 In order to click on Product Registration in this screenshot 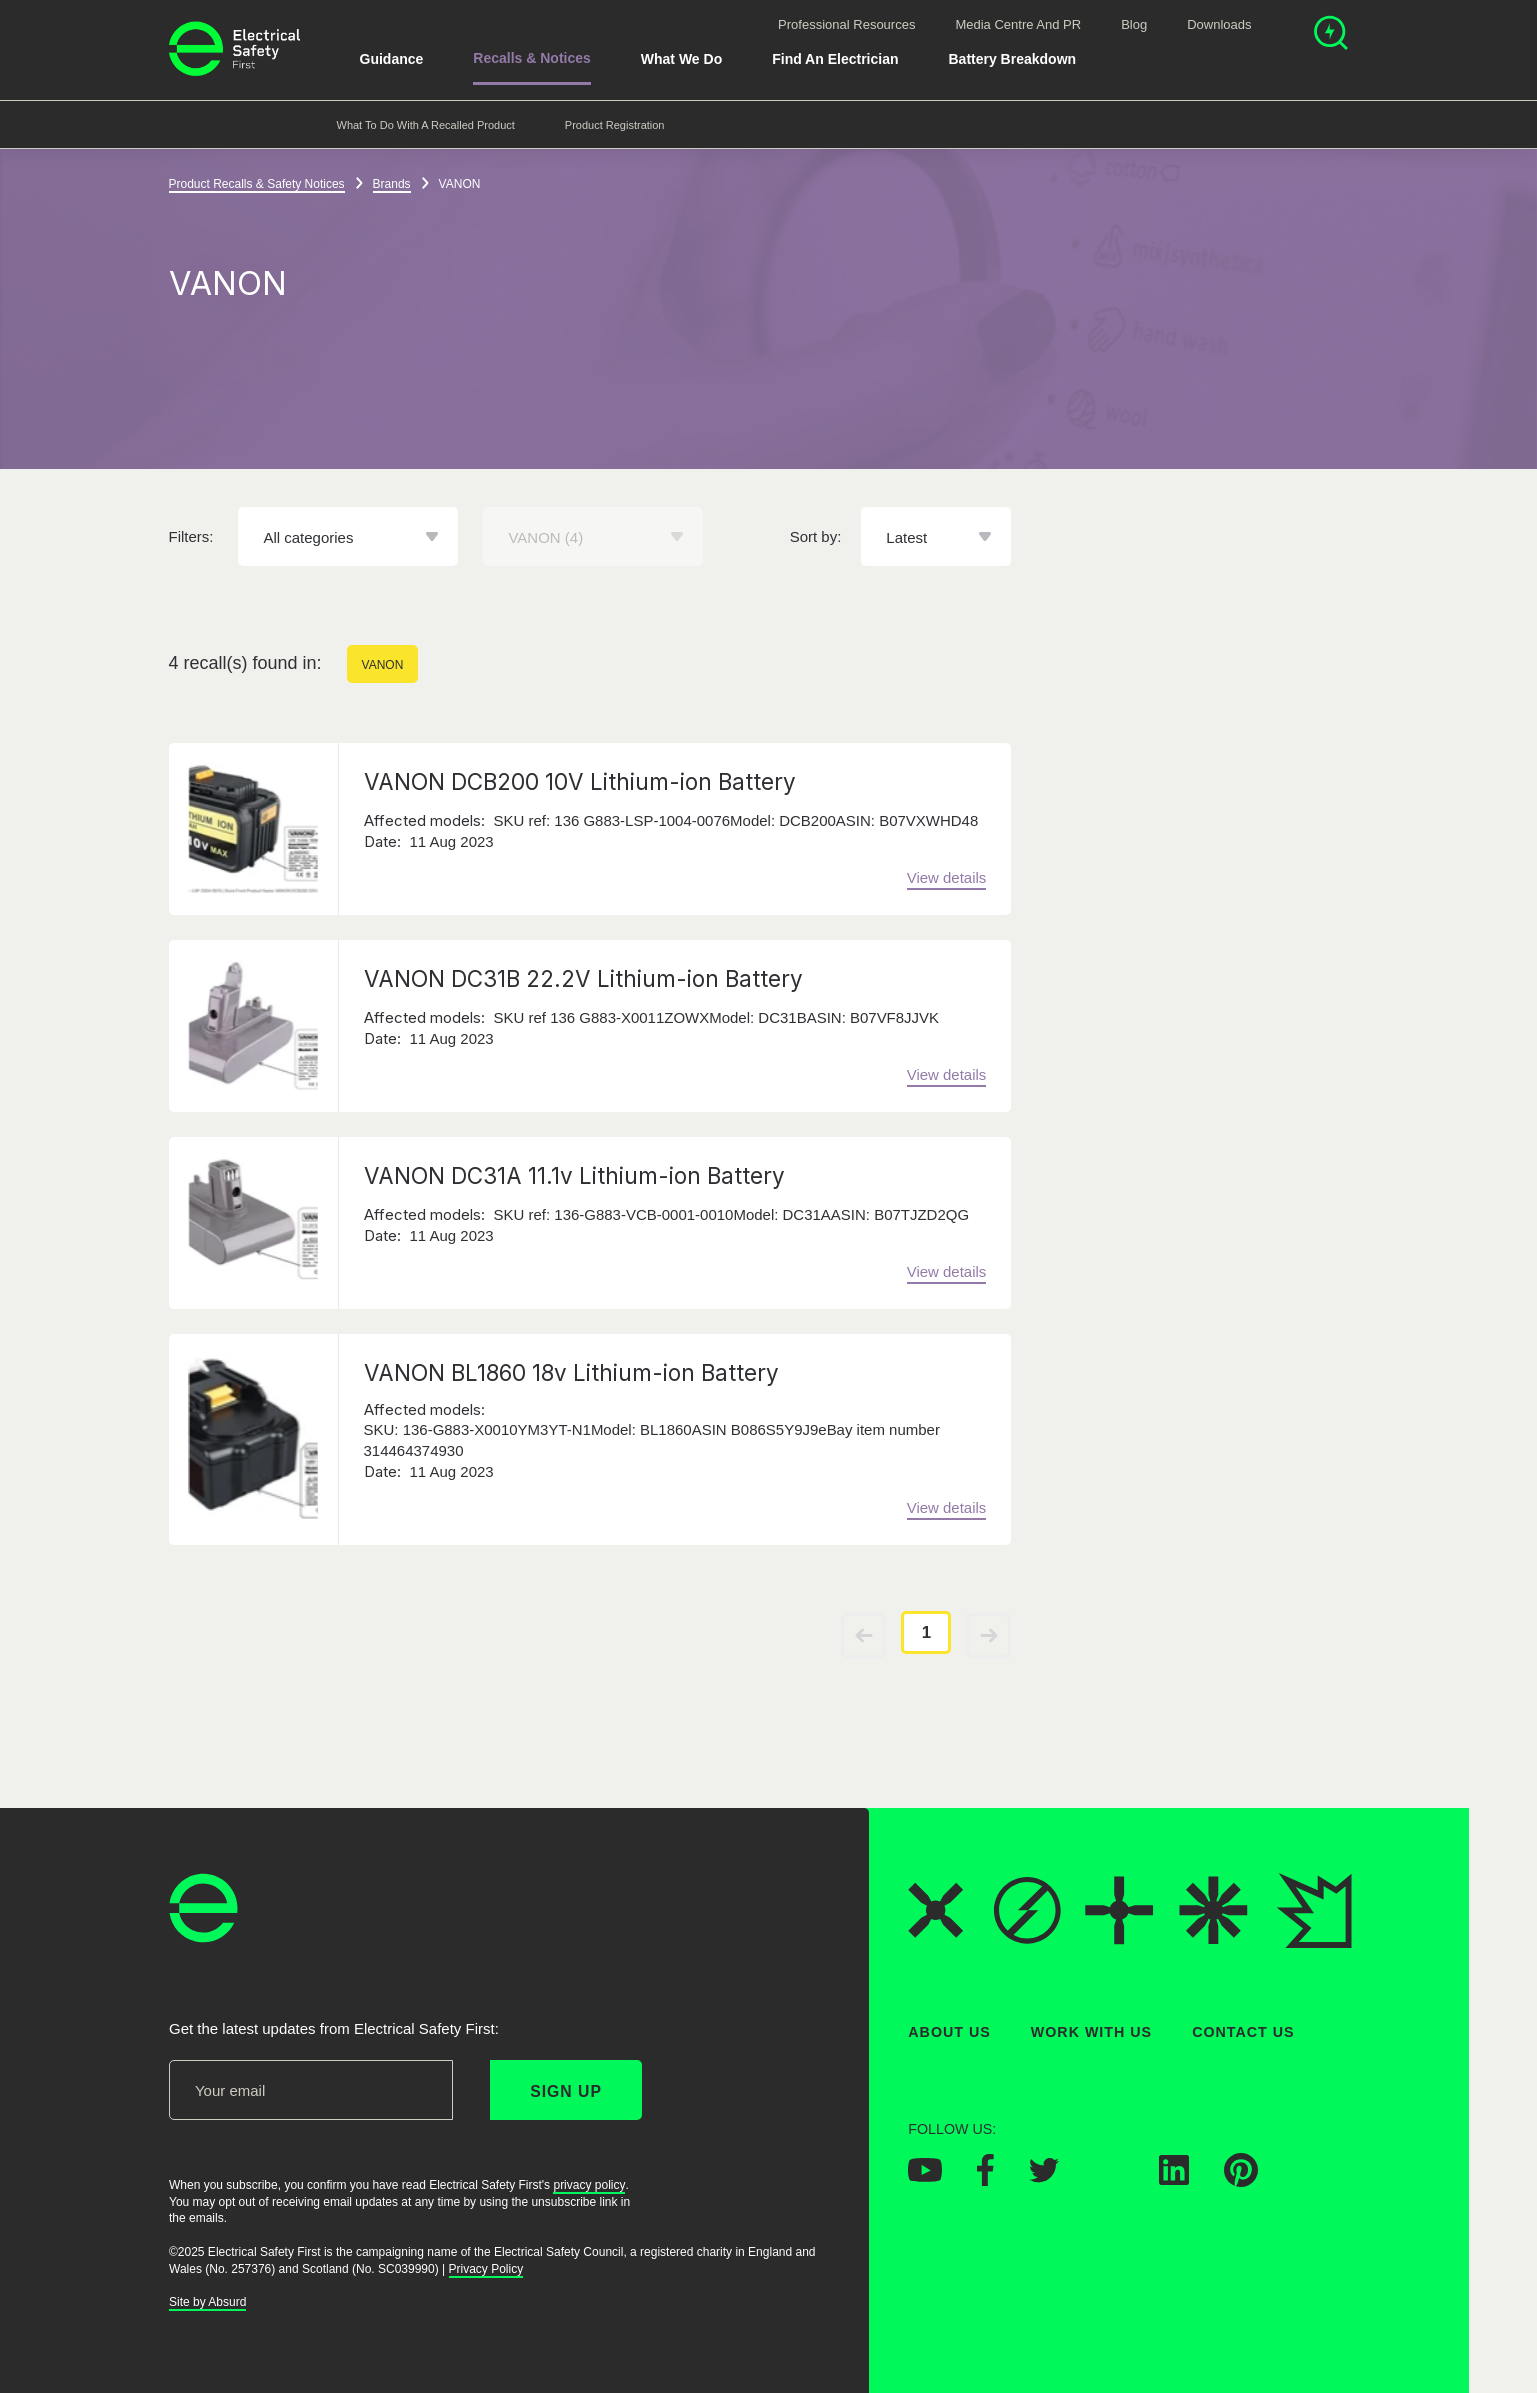, I will do `click(615, 125)`.